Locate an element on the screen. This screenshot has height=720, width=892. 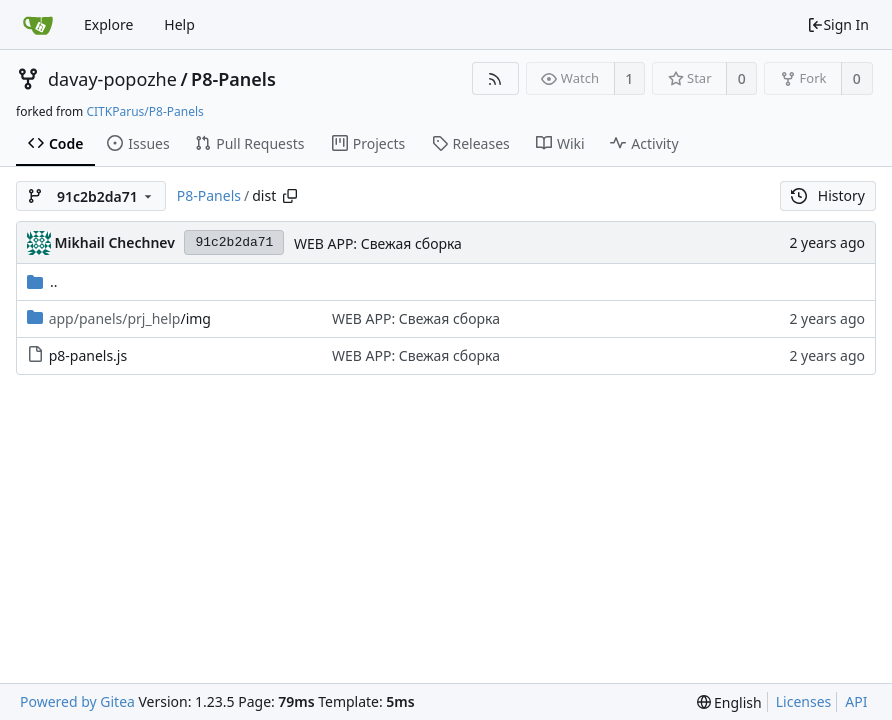
CITKParus/P8-Panels is located at coordinates (144, 111).